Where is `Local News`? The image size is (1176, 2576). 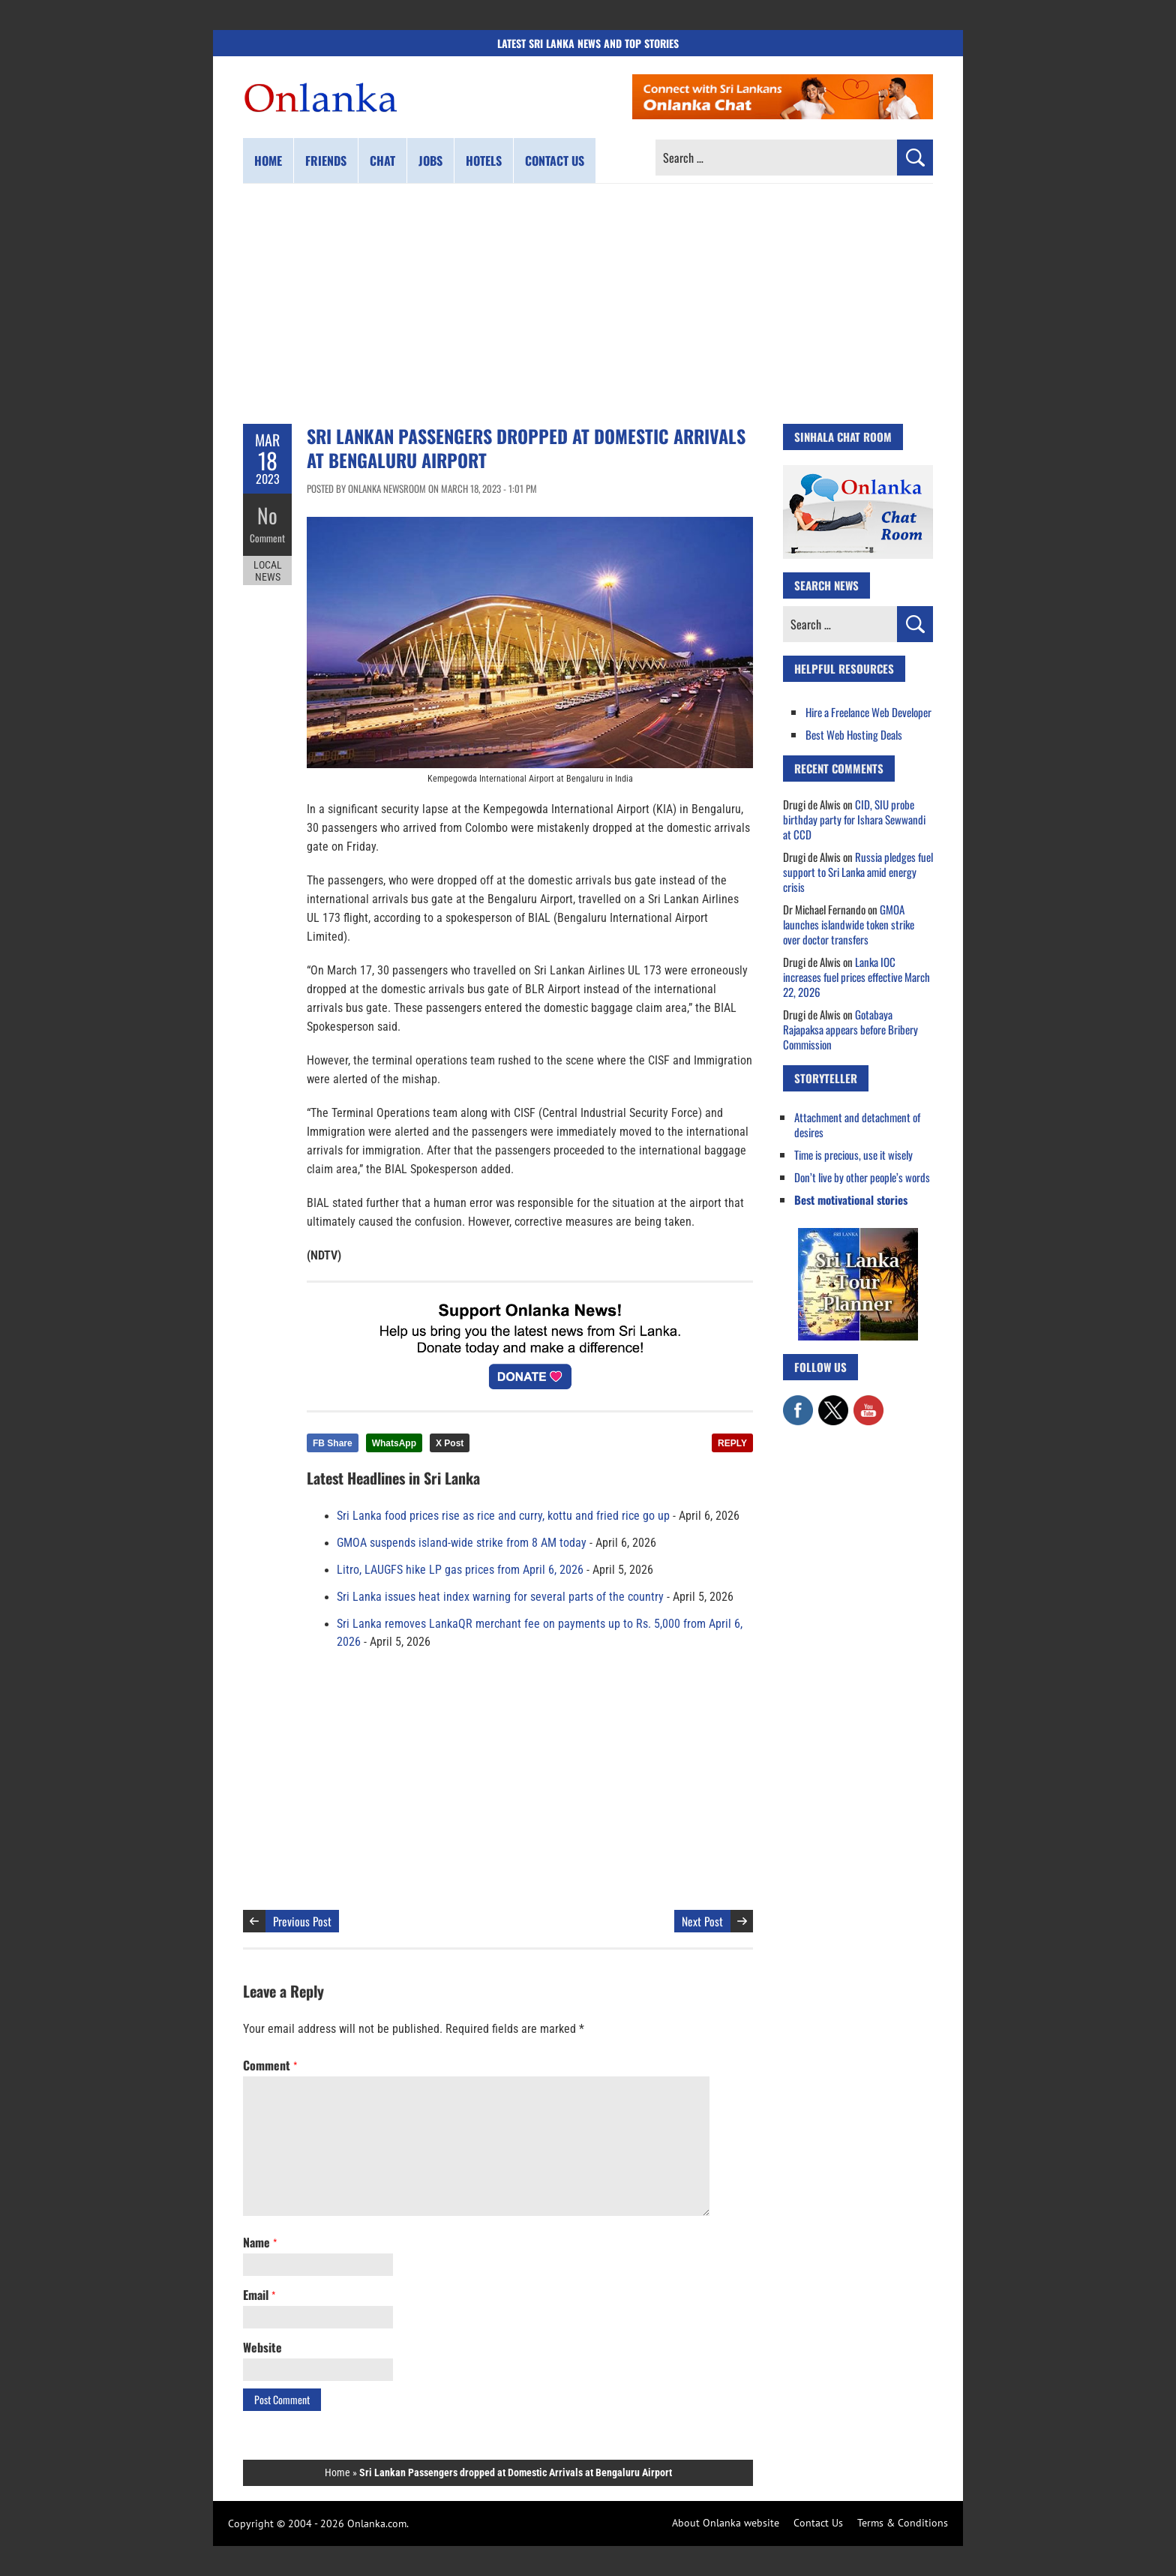
Local News is located at coordinates (268, 569).